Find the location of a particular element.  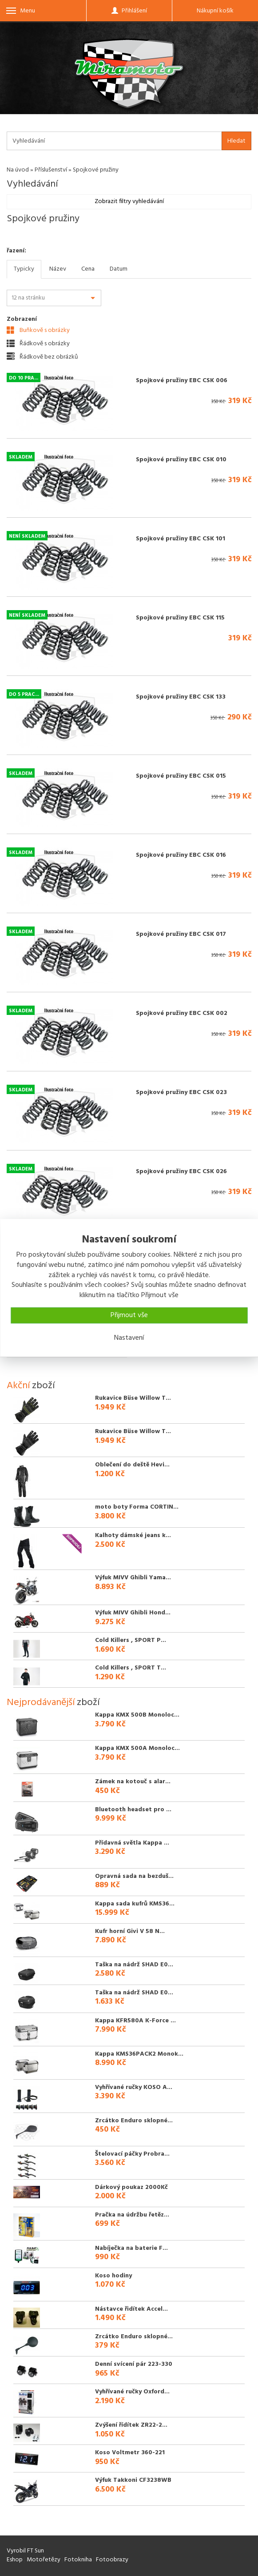

Spojkové pružiny EBC CSK 017 is located at coordinates (181, 934).